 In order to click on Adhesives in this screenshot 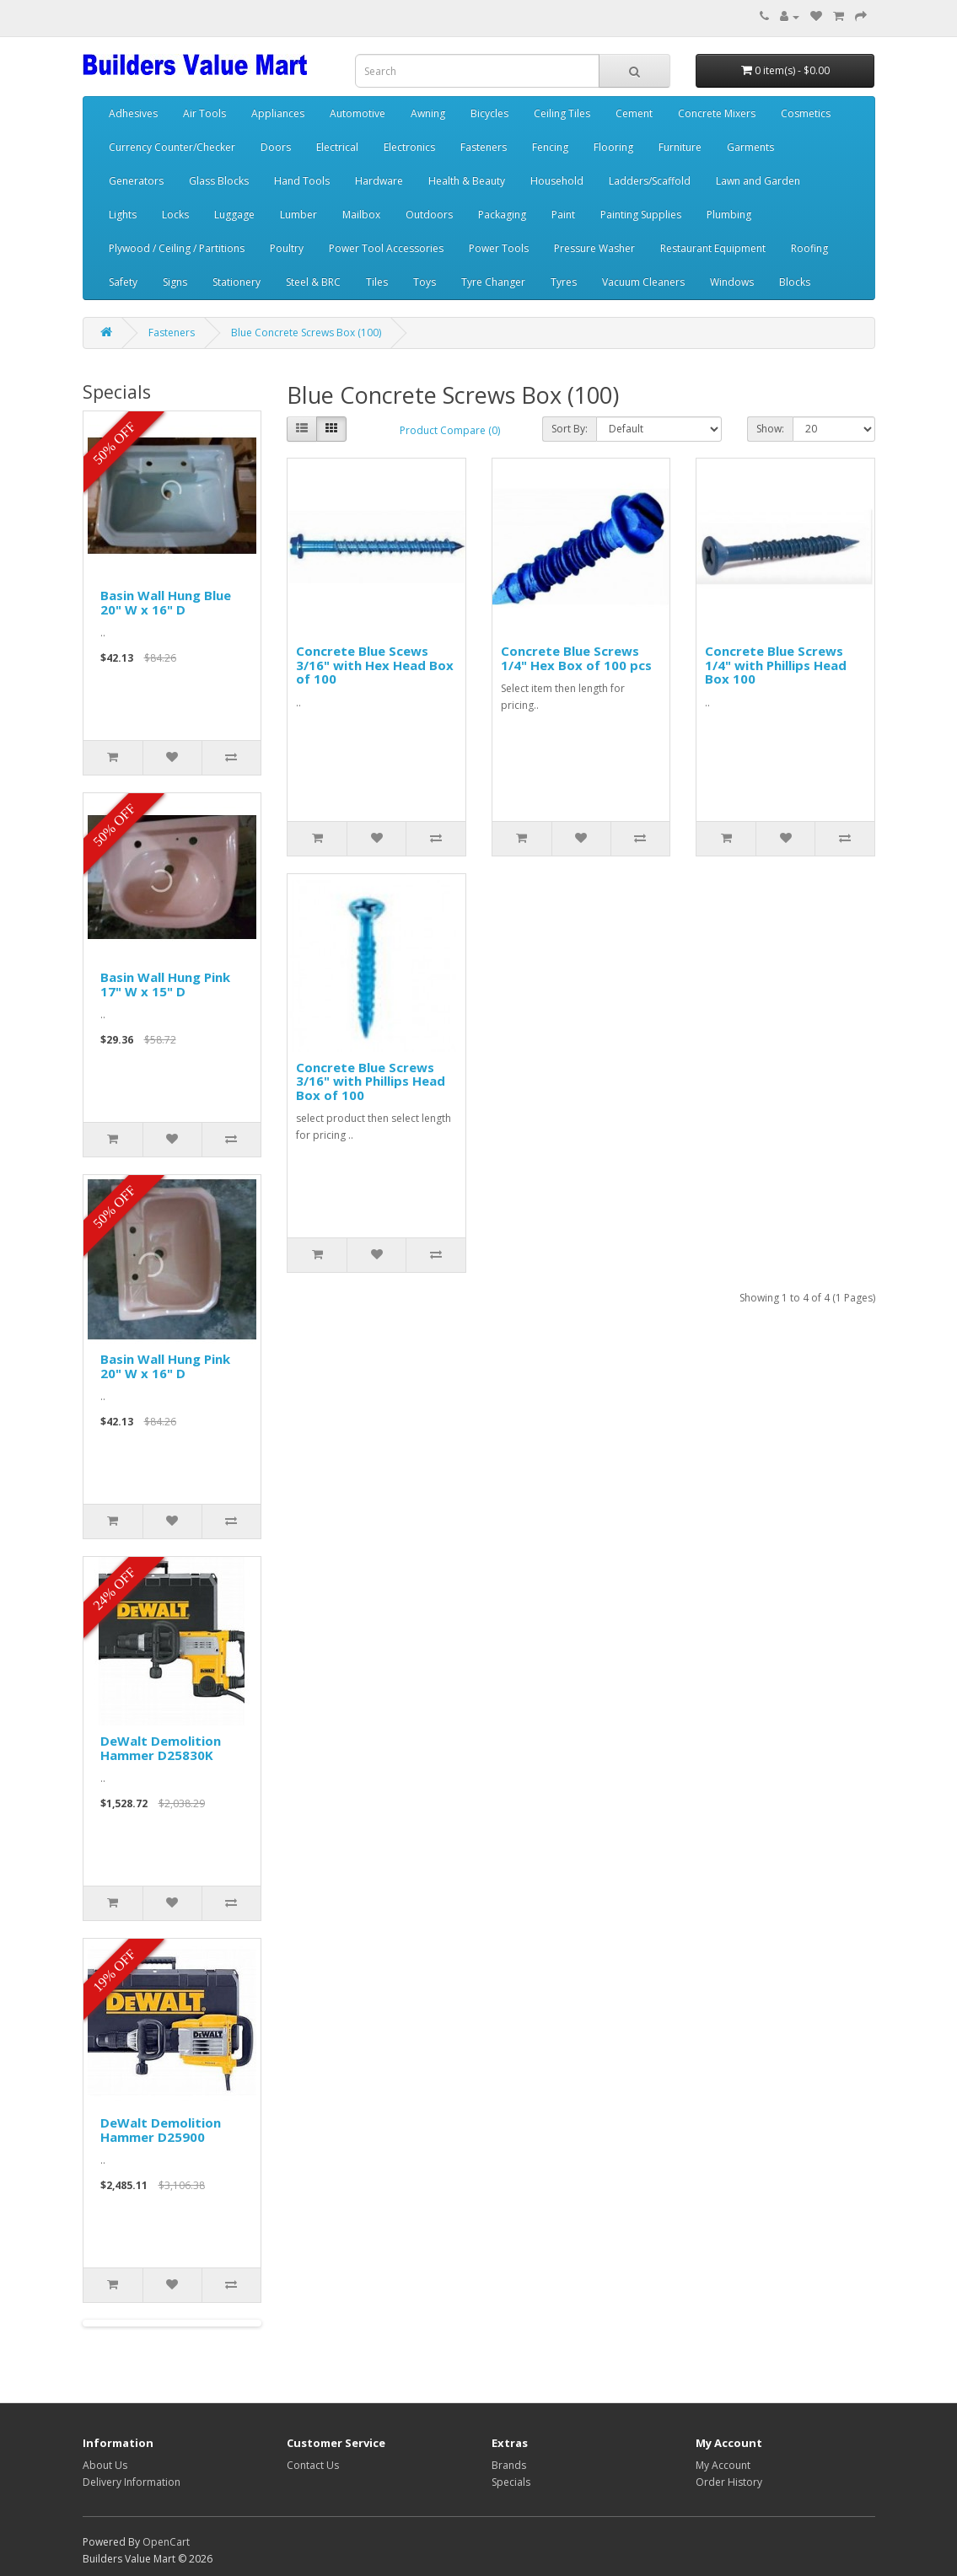, I will do `click(133, 113)`.